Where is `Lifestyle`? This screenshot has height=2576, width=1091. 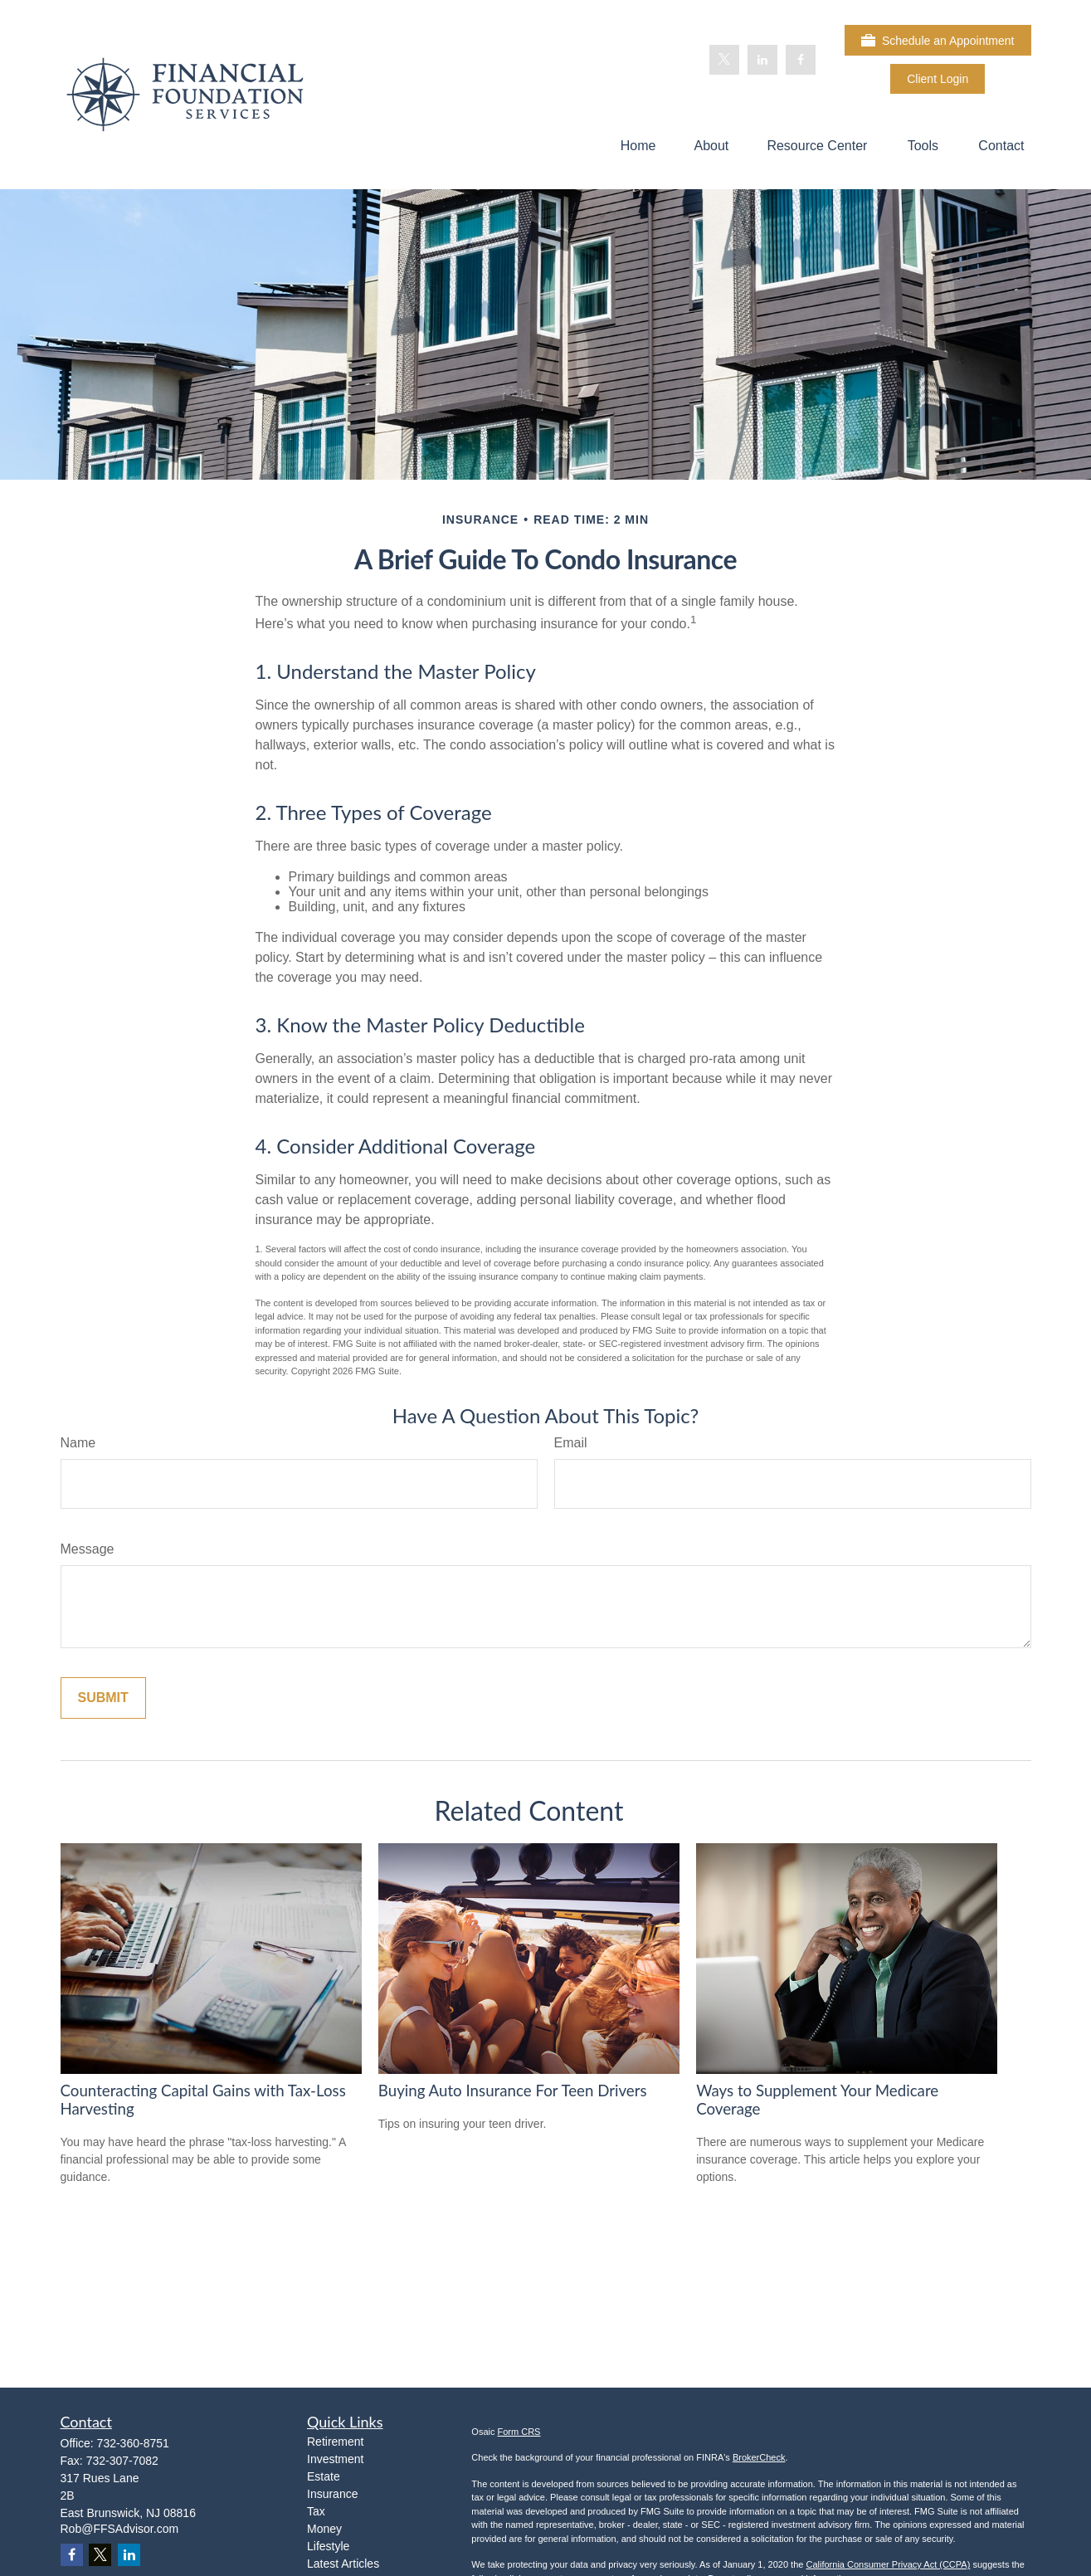
Lifestyle is located at coordinates (328, 2546).